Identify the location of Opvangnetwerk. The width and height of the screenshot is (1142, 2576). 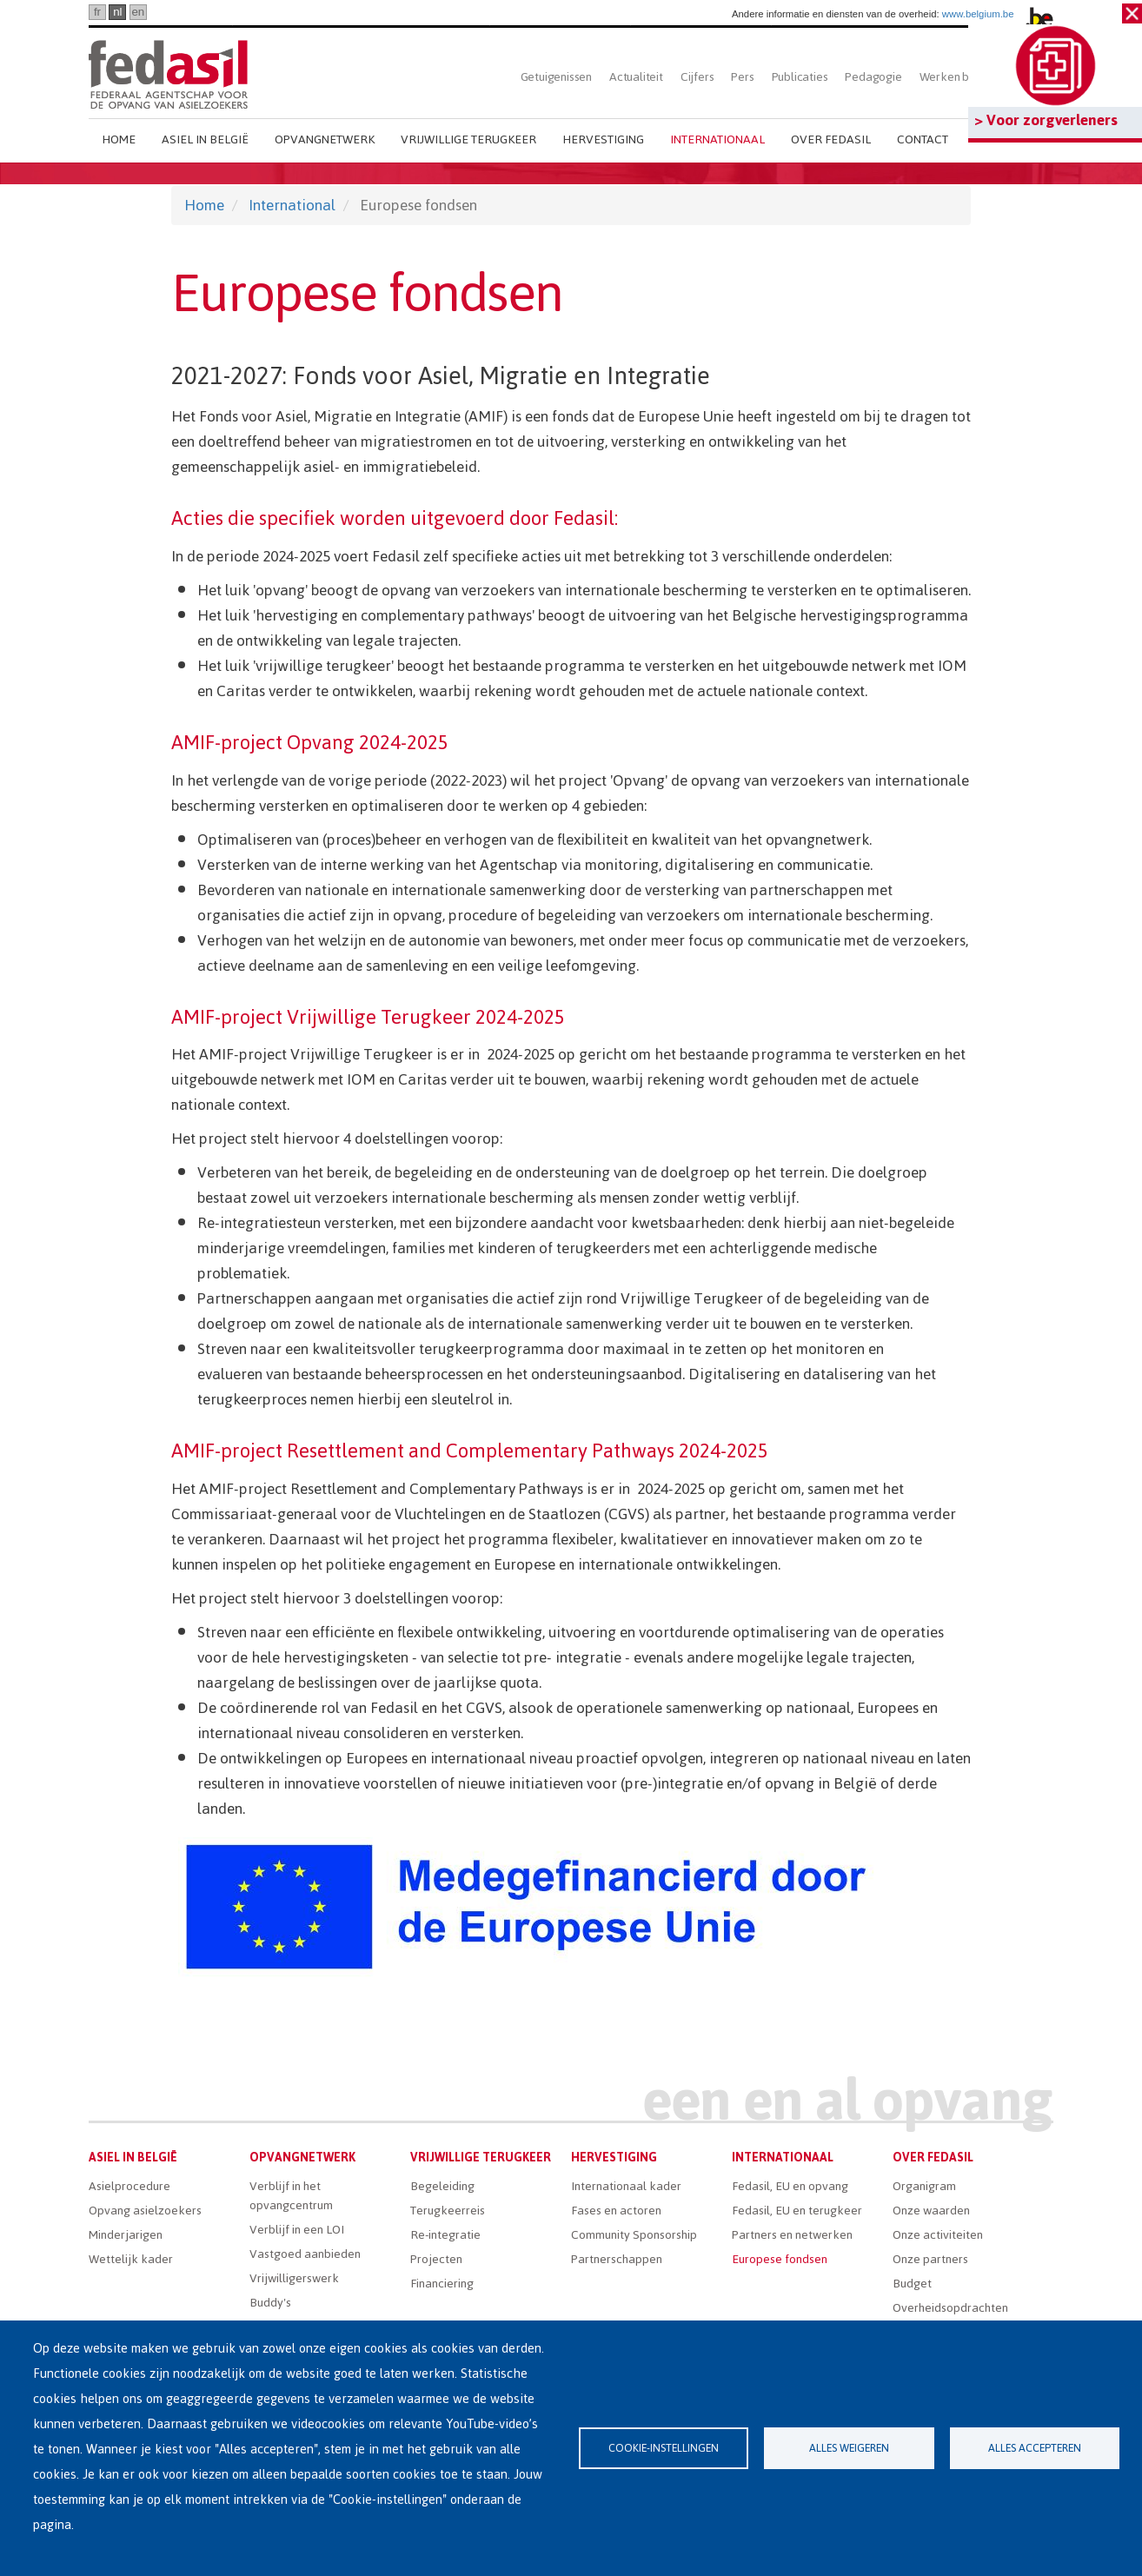
(325, 139).